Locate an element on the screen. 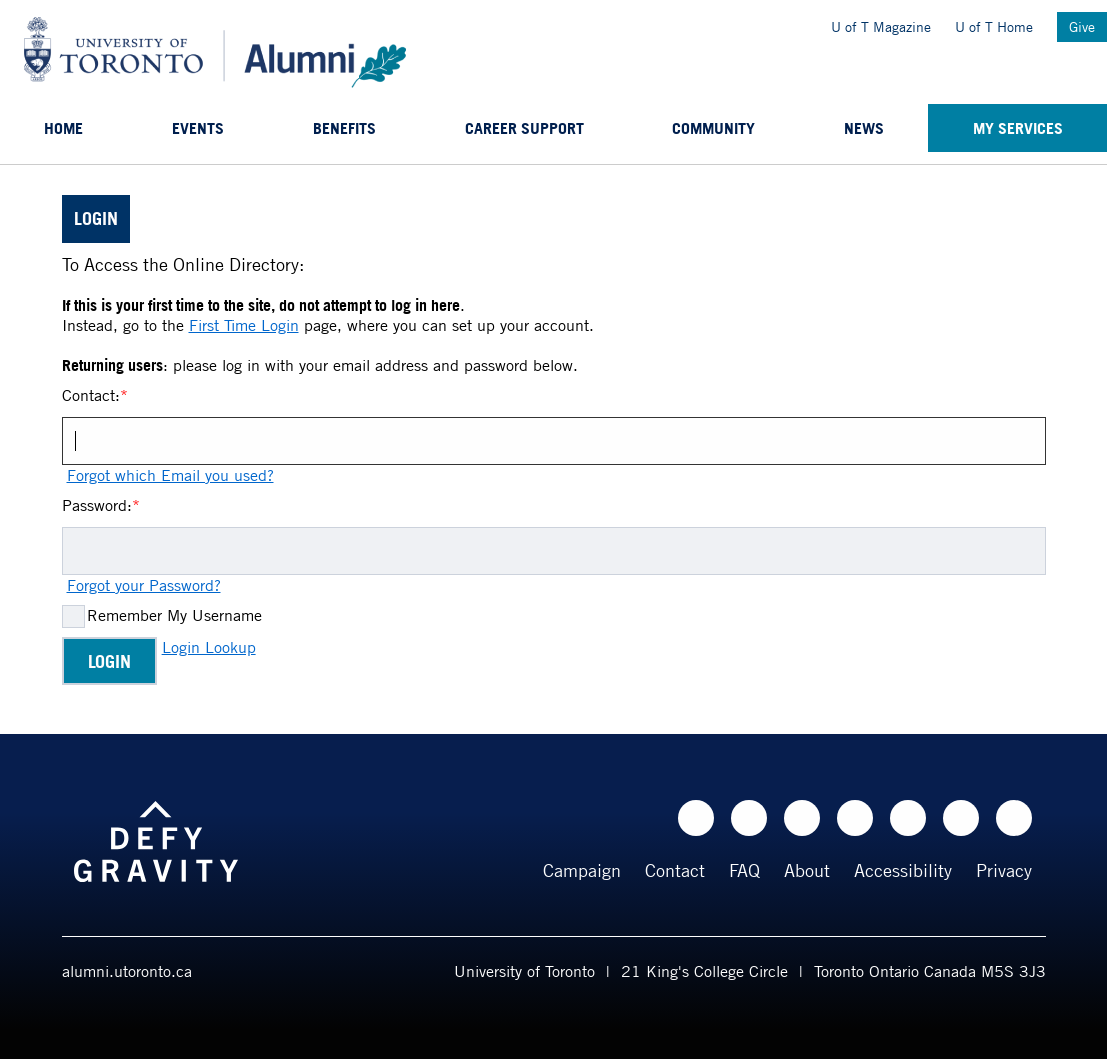 The image size is (1107, 1059). FAQ is located at coordinates (744, 870).